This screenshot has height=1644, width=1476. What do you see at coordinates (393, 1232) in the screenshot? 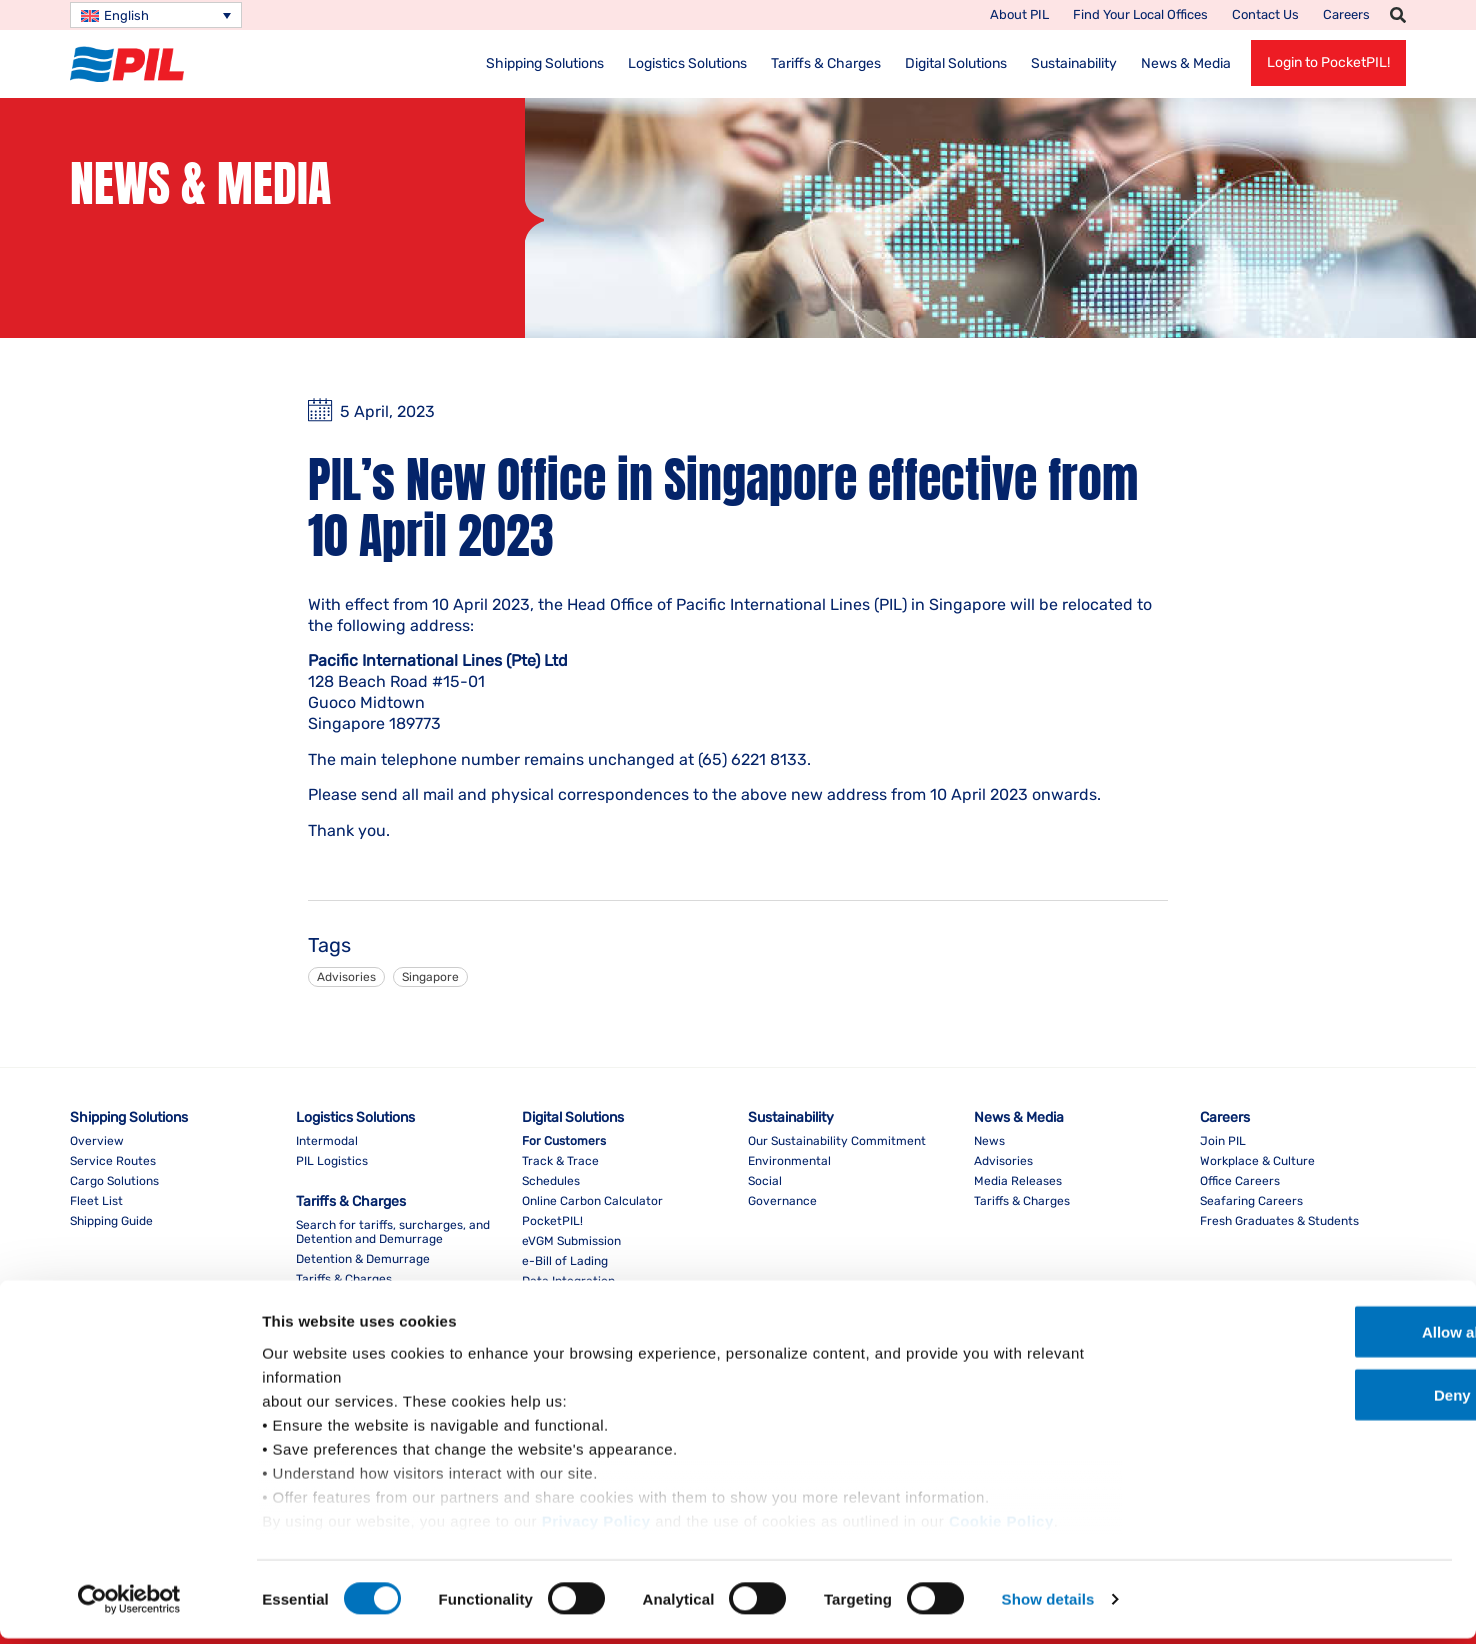
I see `Search for tariffs, surcharges, and Detention and Demurrage` at bounding box center [393, 1232].